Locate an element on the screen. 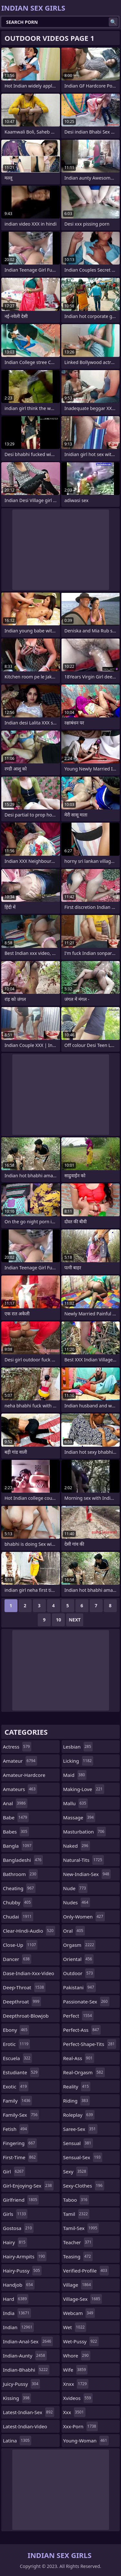  verified-profile is located at coordinates (86, 2270).